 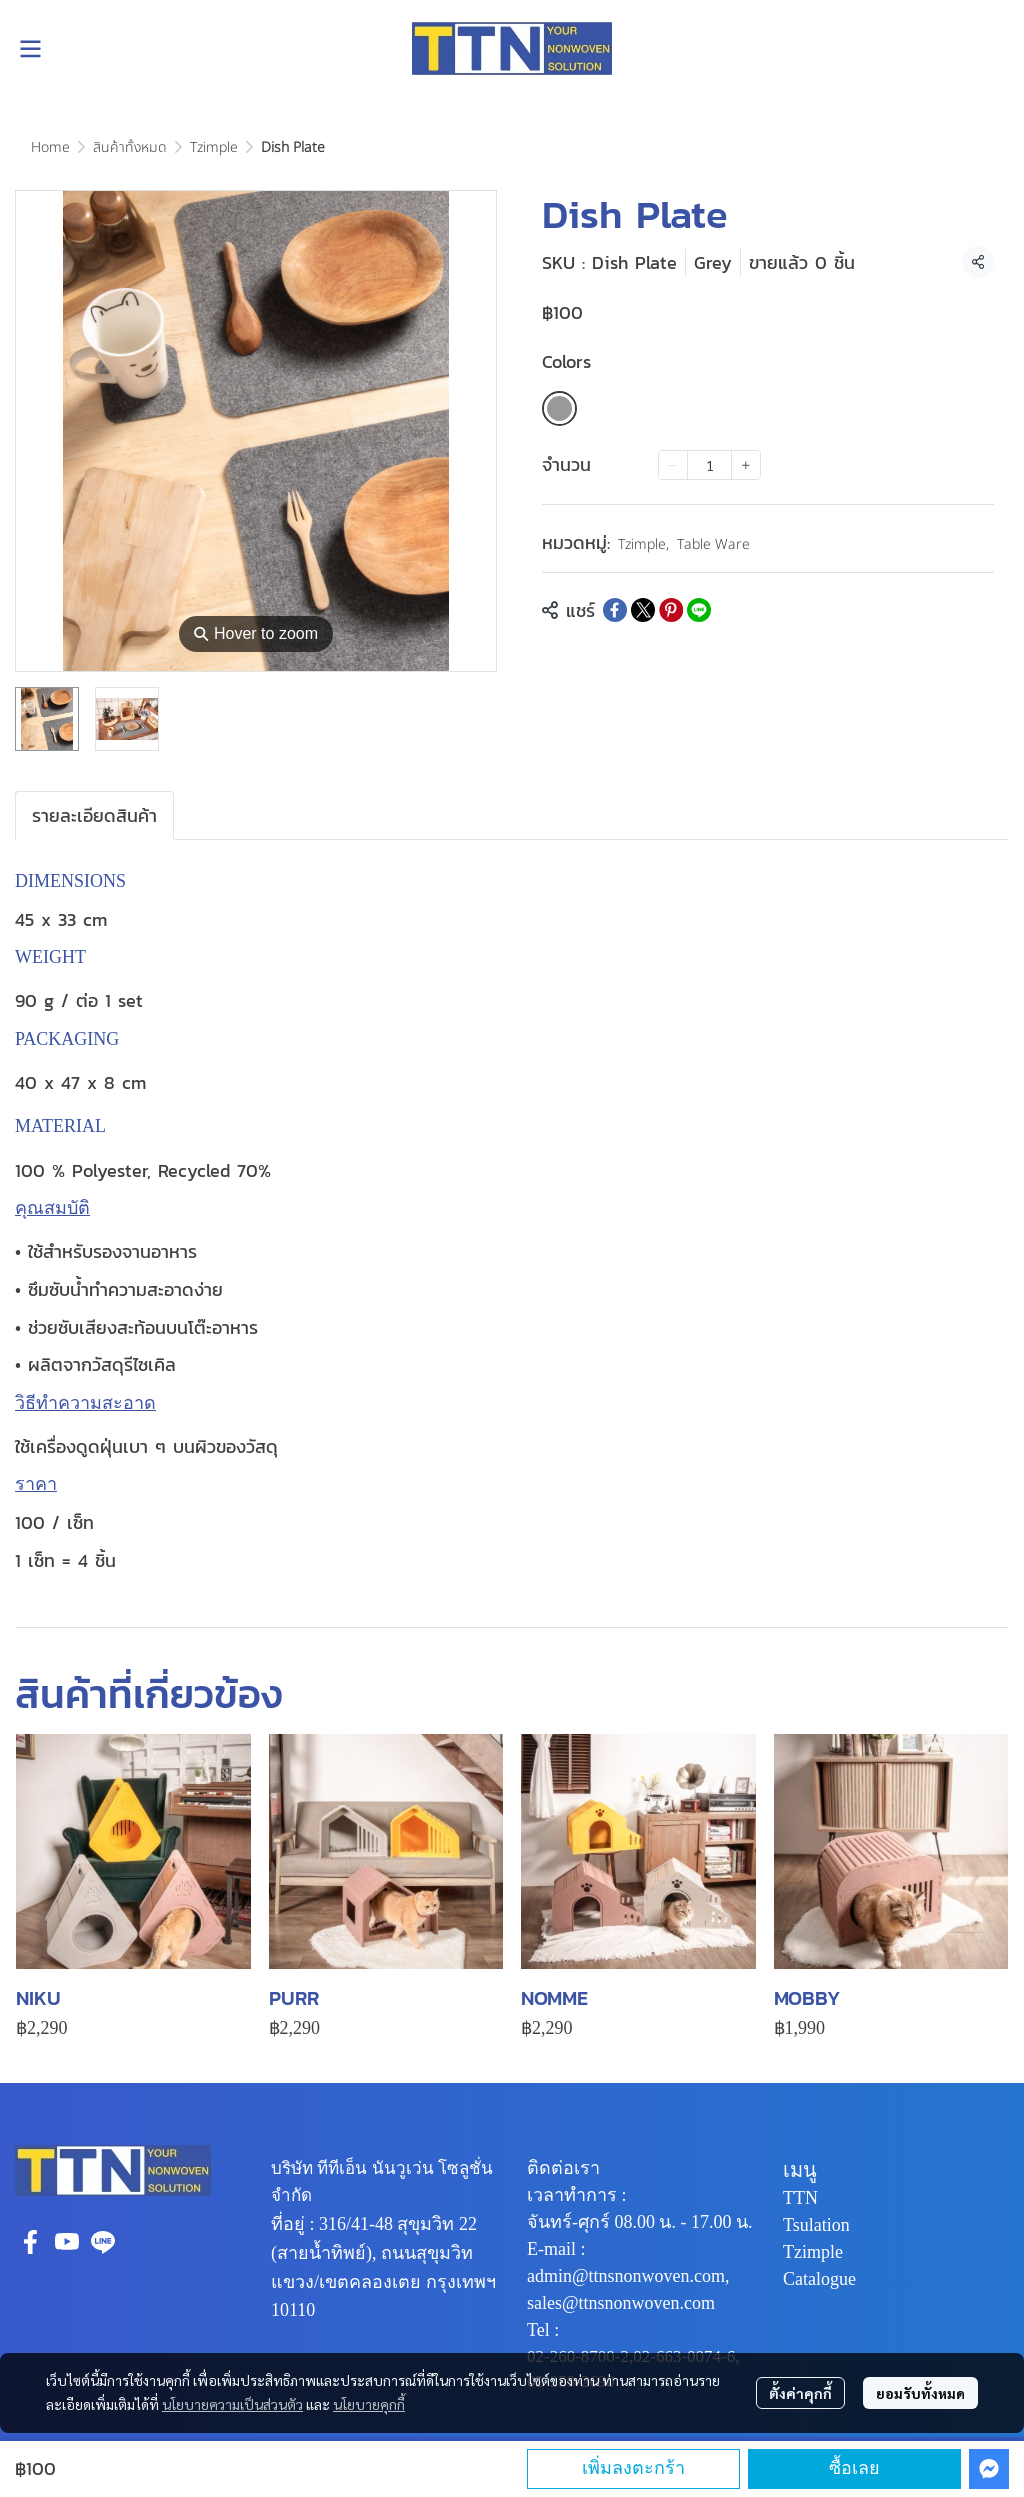 I want to click on sales@ttnsnonwoven.com, so click(x=621, y=2303).